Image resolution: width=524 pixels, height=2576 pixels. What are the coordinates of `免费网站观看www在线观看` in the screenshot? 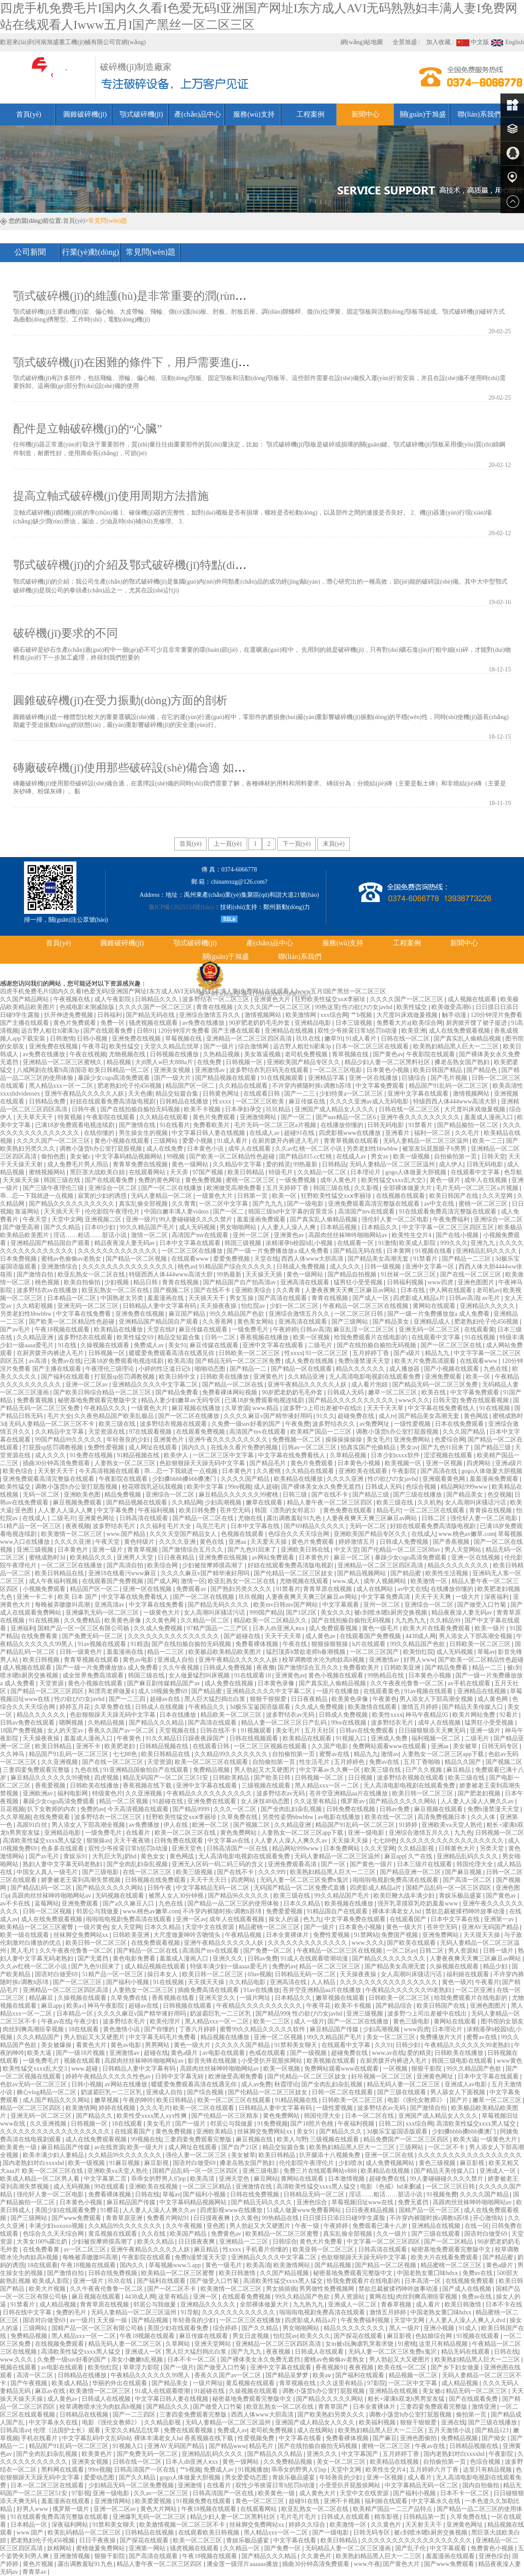 It's located at (390, 1746).